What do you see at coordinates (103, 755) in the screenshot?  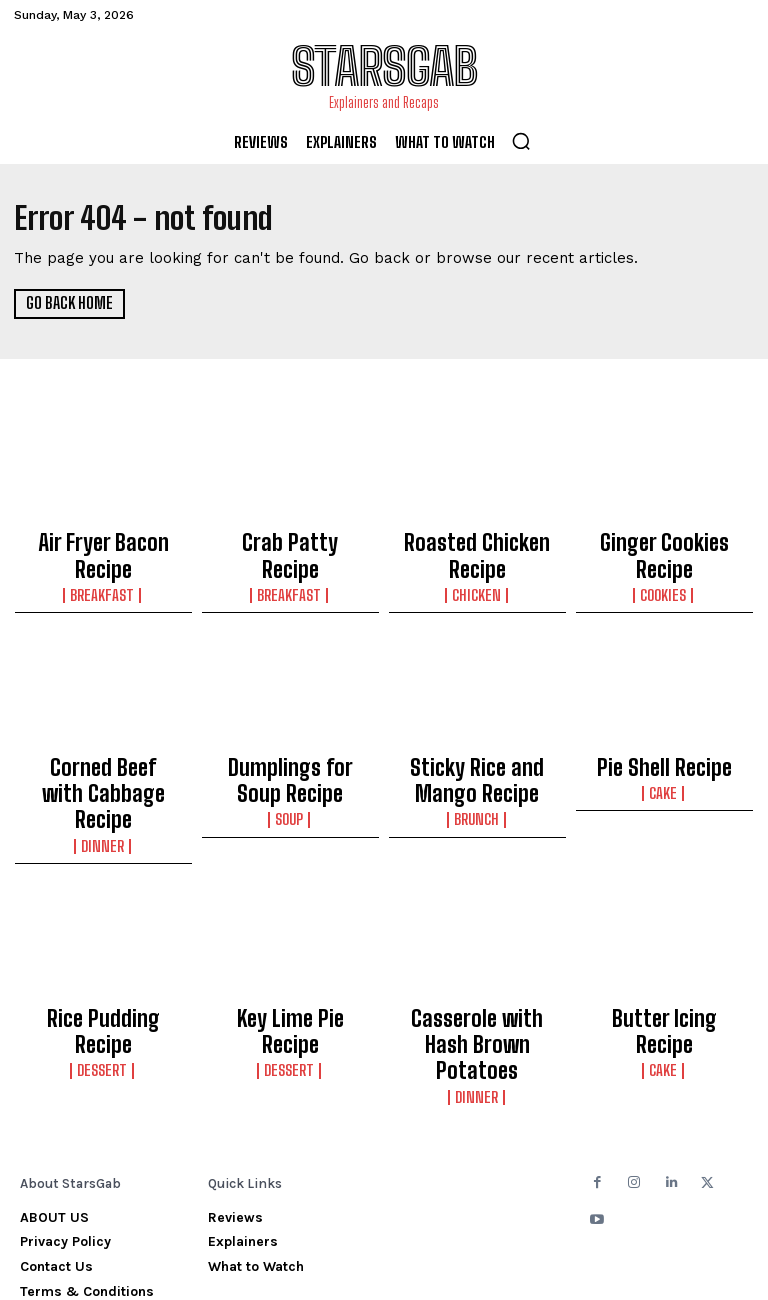 I see `Corned Beef with Cabbage Recipe` at bounding box center [103, 755].